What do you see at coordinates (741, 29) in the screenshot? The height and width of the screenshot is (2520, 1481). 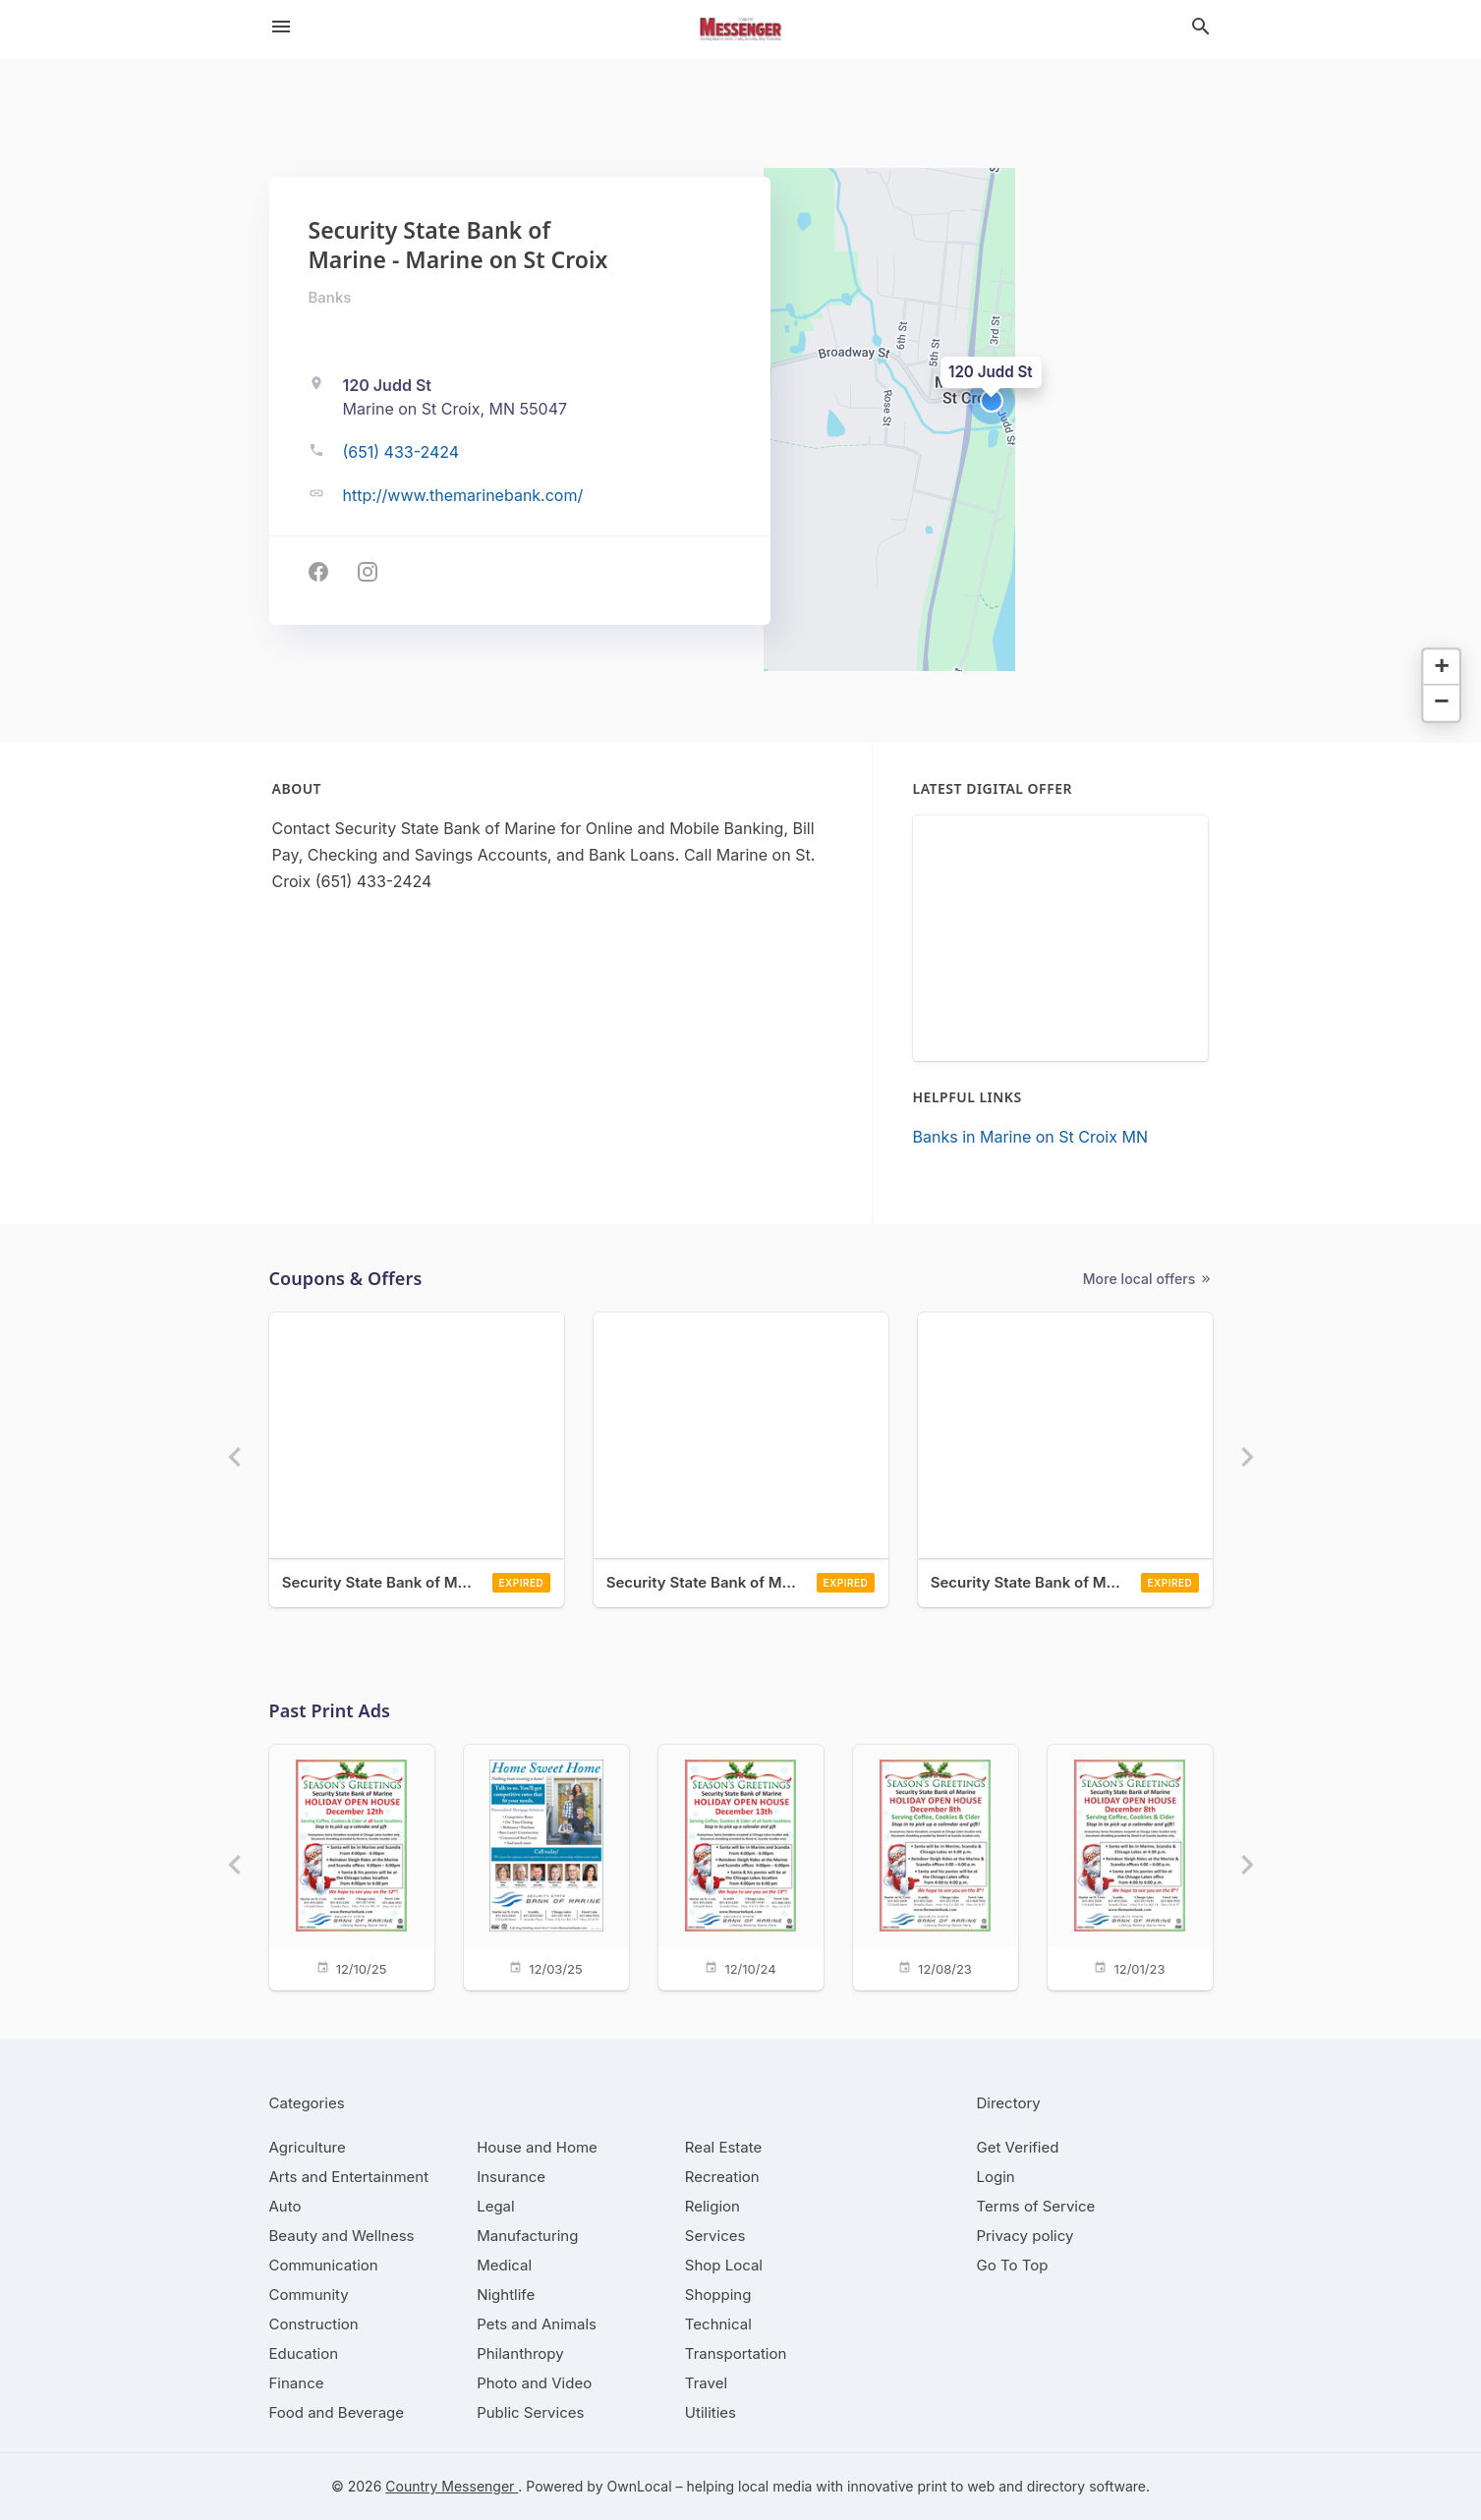 I see `[Business logo clickable to go to the home page]` at bounding box center [741, 29].